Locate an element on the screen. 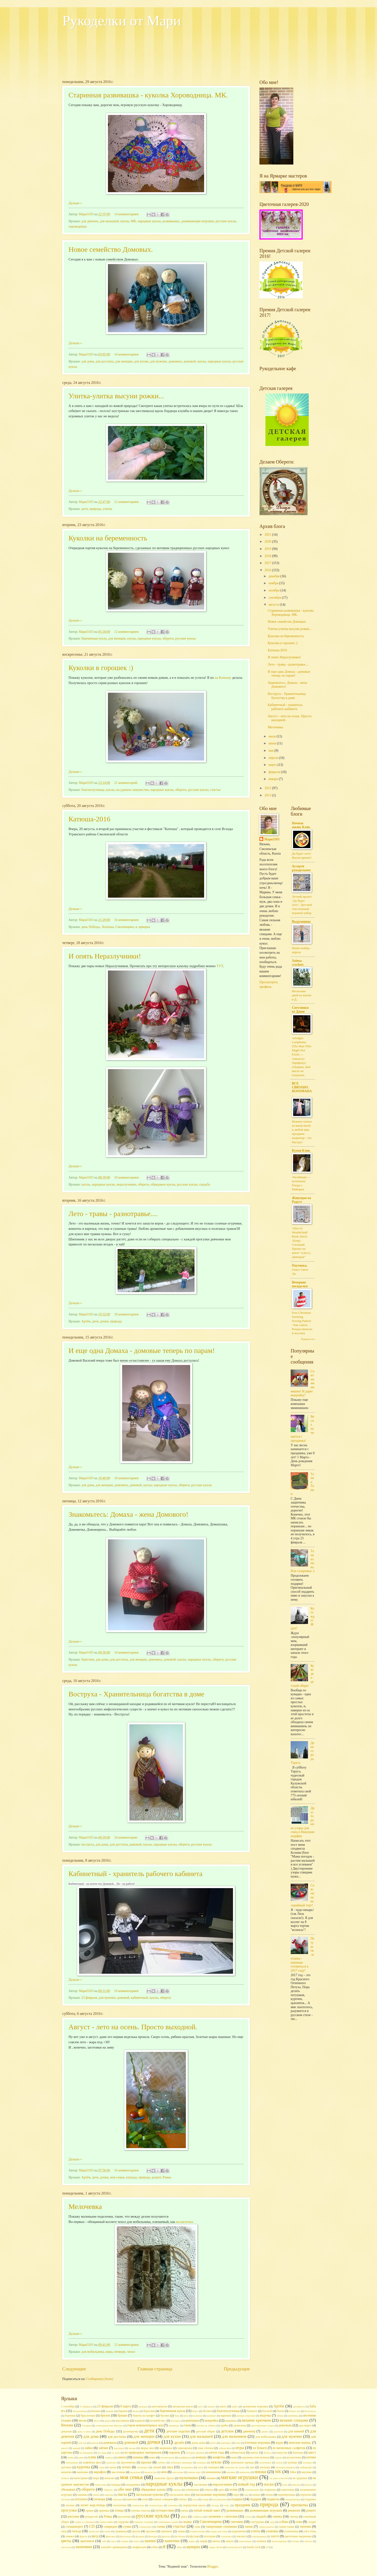 The width and height of the screenshot is (377, 2576). для малышей is located at coordinates (109, 221).